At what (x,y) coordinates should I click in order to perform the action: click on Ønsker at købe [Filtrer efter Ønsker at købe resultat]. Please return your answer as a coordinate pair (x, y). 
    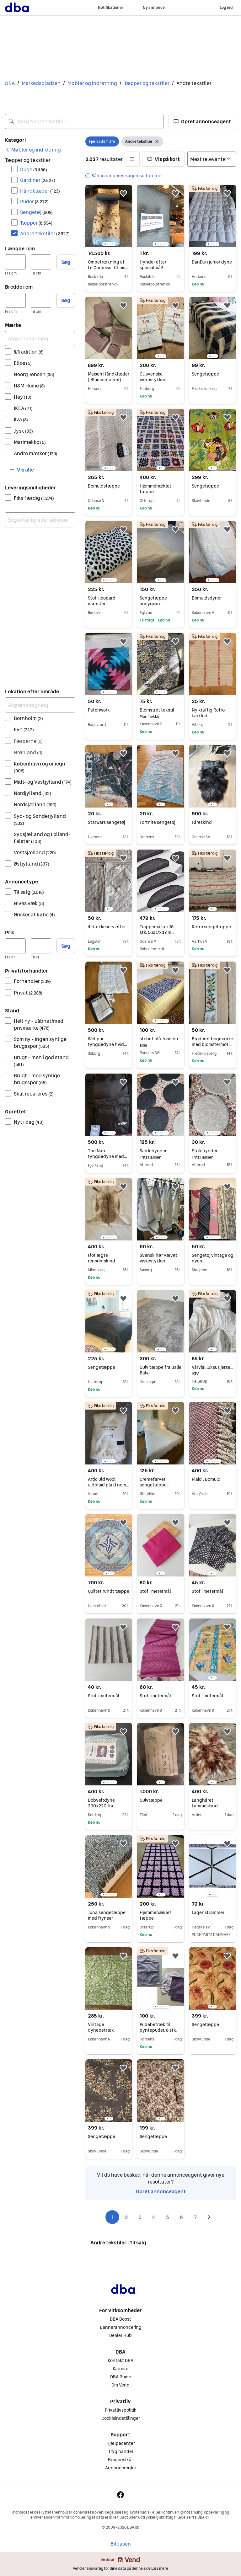
    Looking at the image, I should click on (34, 914).